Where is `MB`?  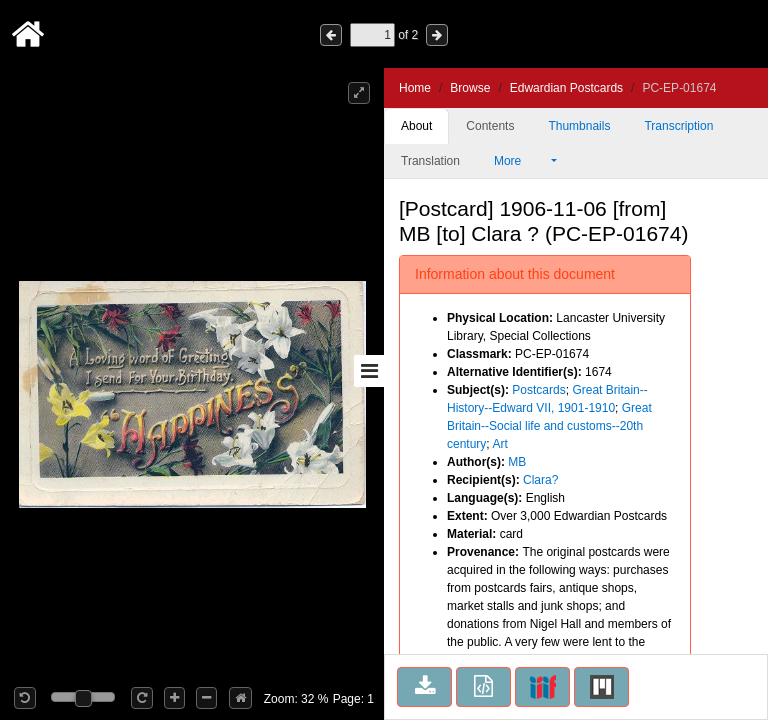
MB is located at coordinates (517, 462).